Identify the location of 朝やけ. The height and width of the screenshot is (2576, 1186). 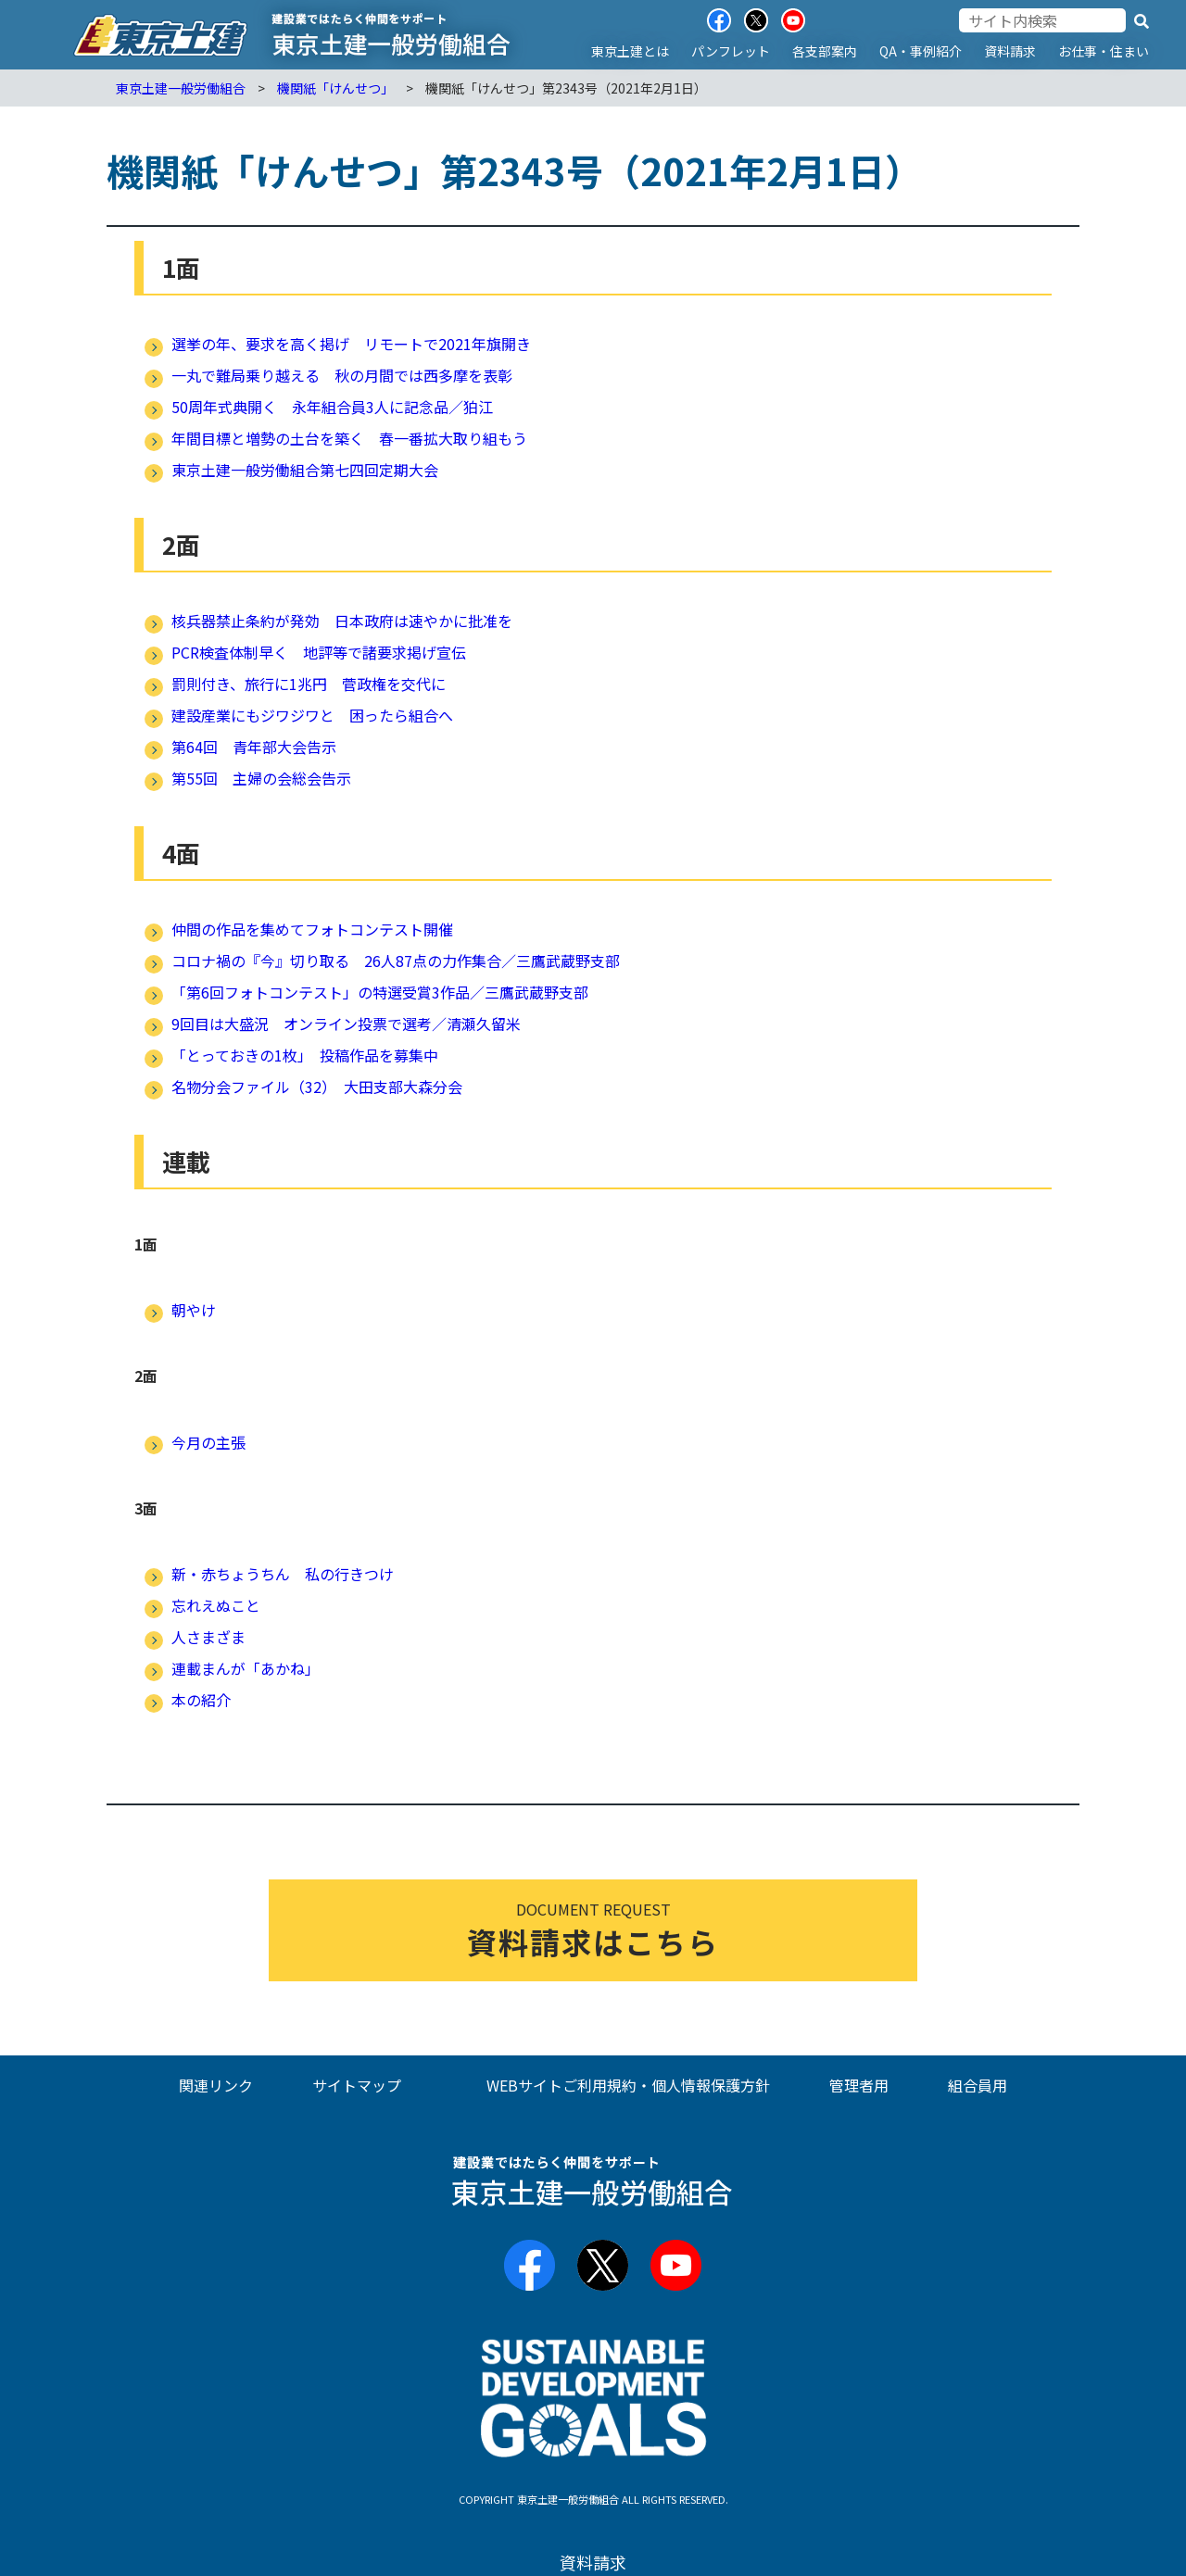
(193, 1310).